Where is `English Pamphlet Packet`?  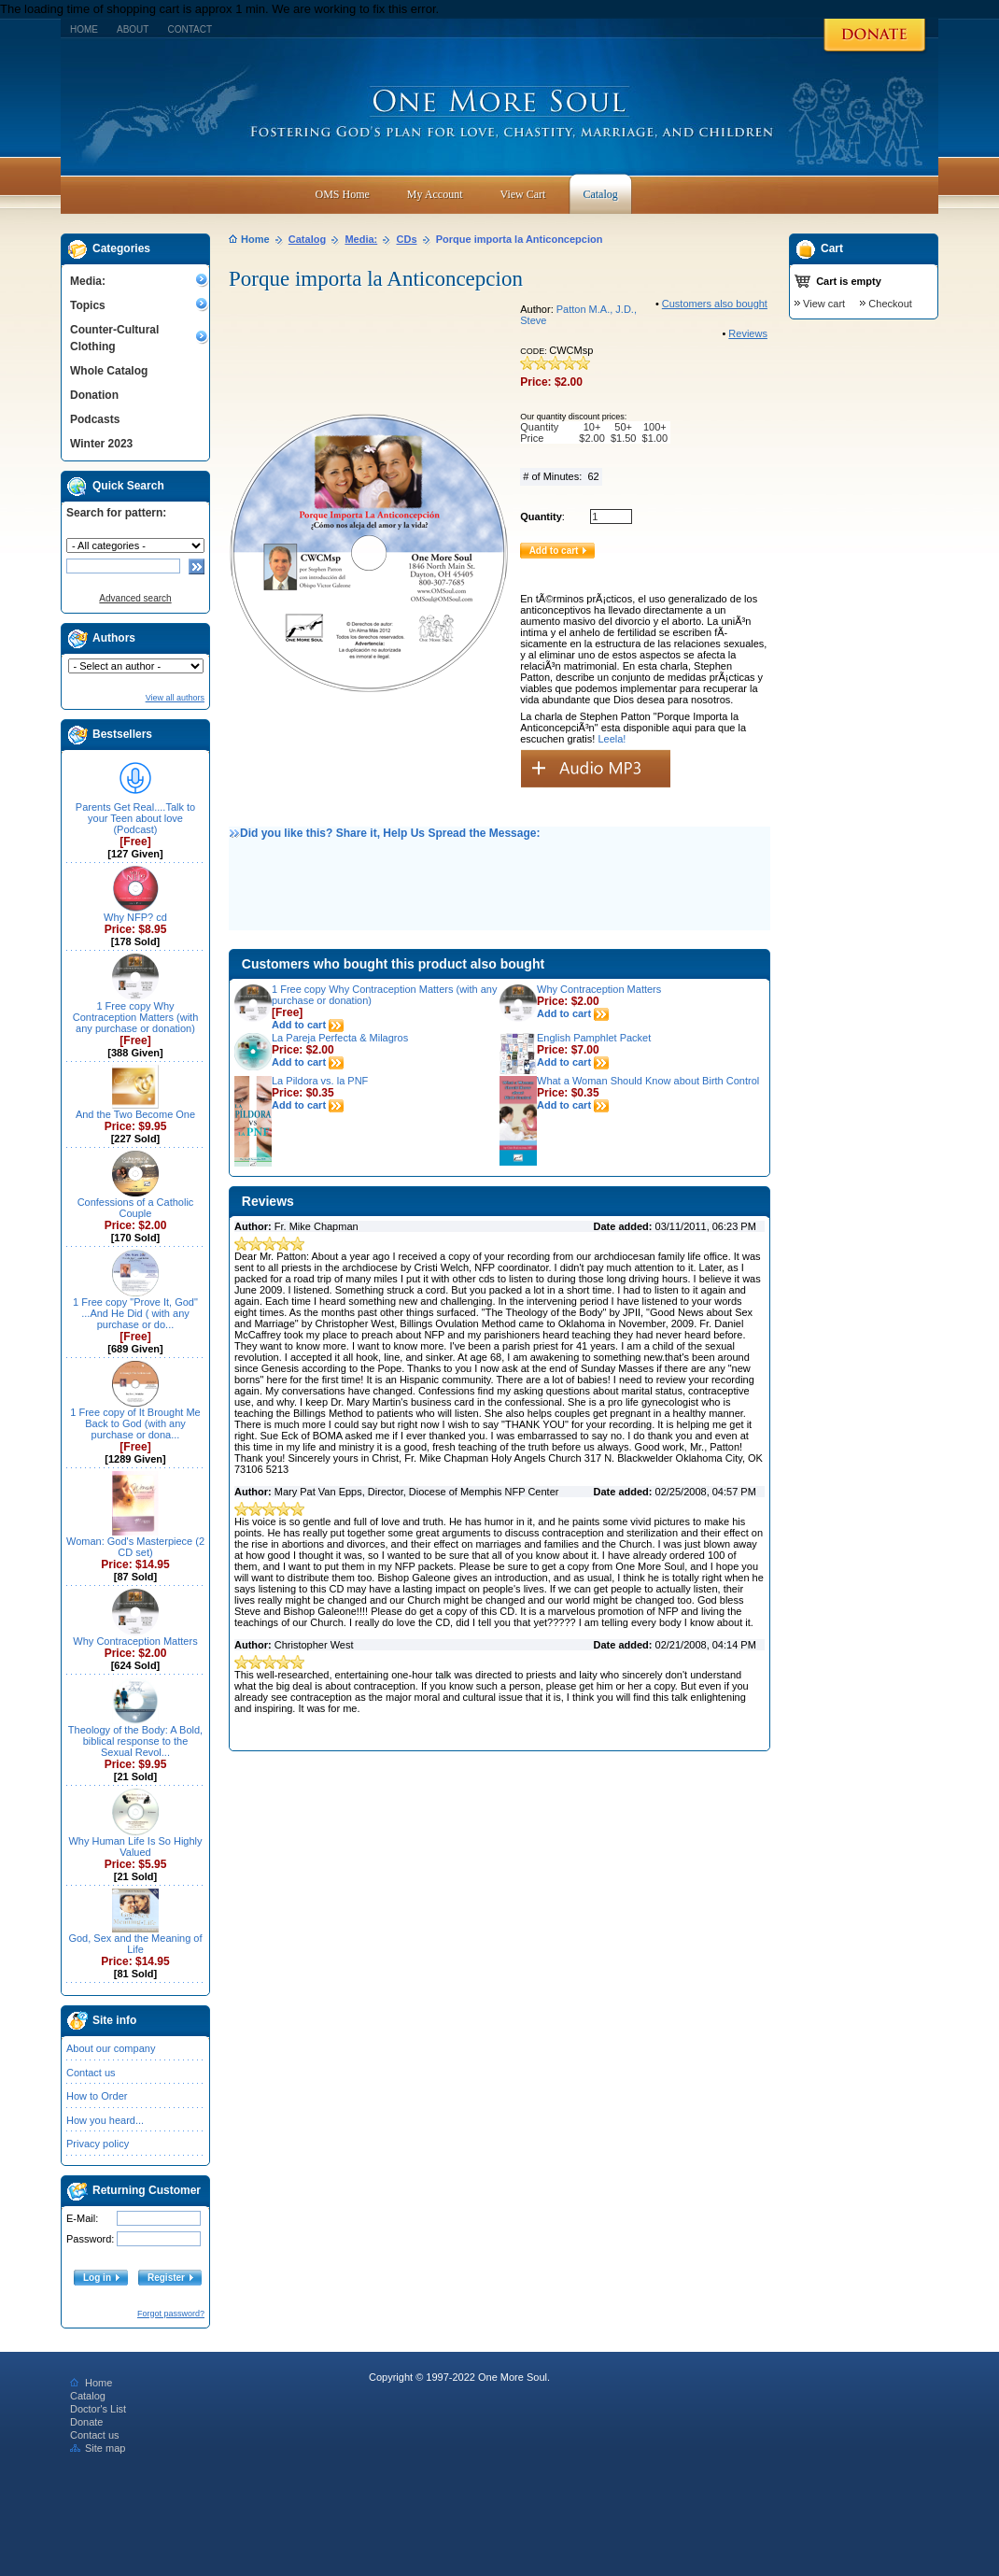
English Pamphlet Packet is located at coordinates (594, 1037).